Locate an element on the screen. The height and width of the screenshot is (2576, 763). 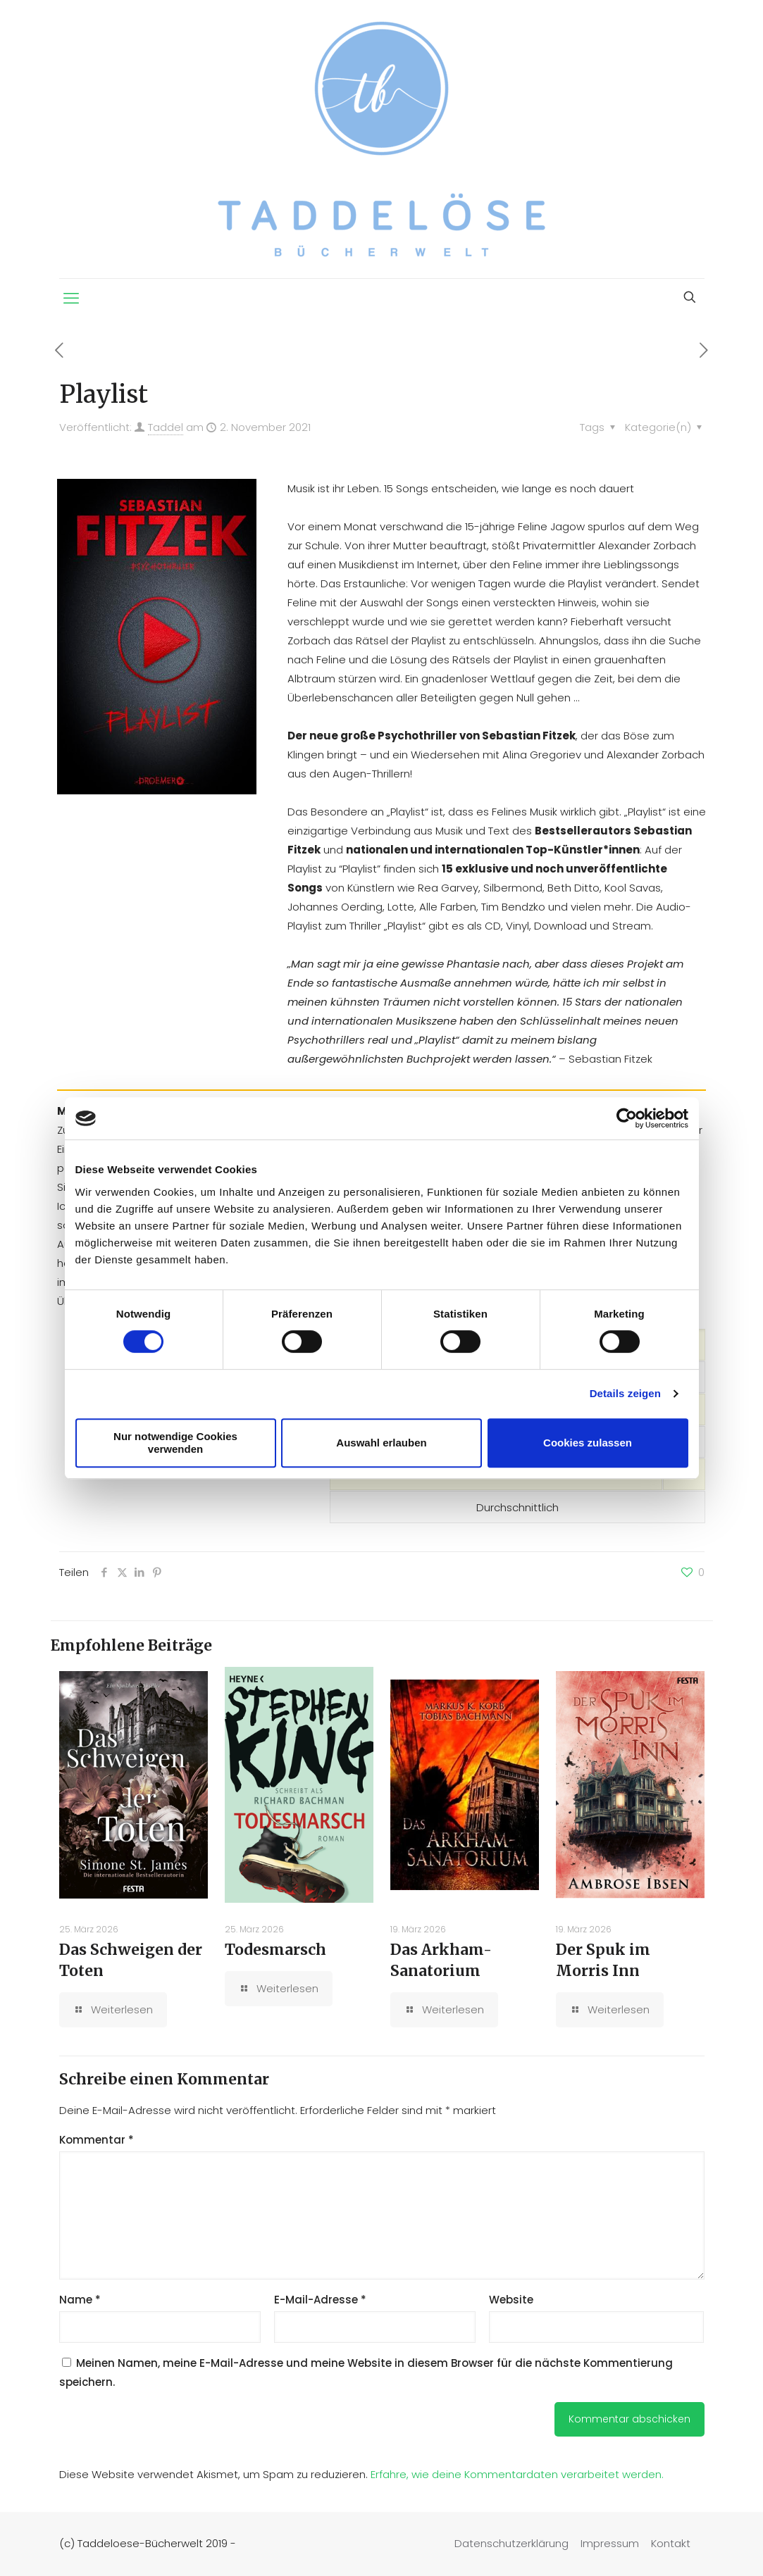
E-Mail-Adresse is located at coordinates (320, 2299).